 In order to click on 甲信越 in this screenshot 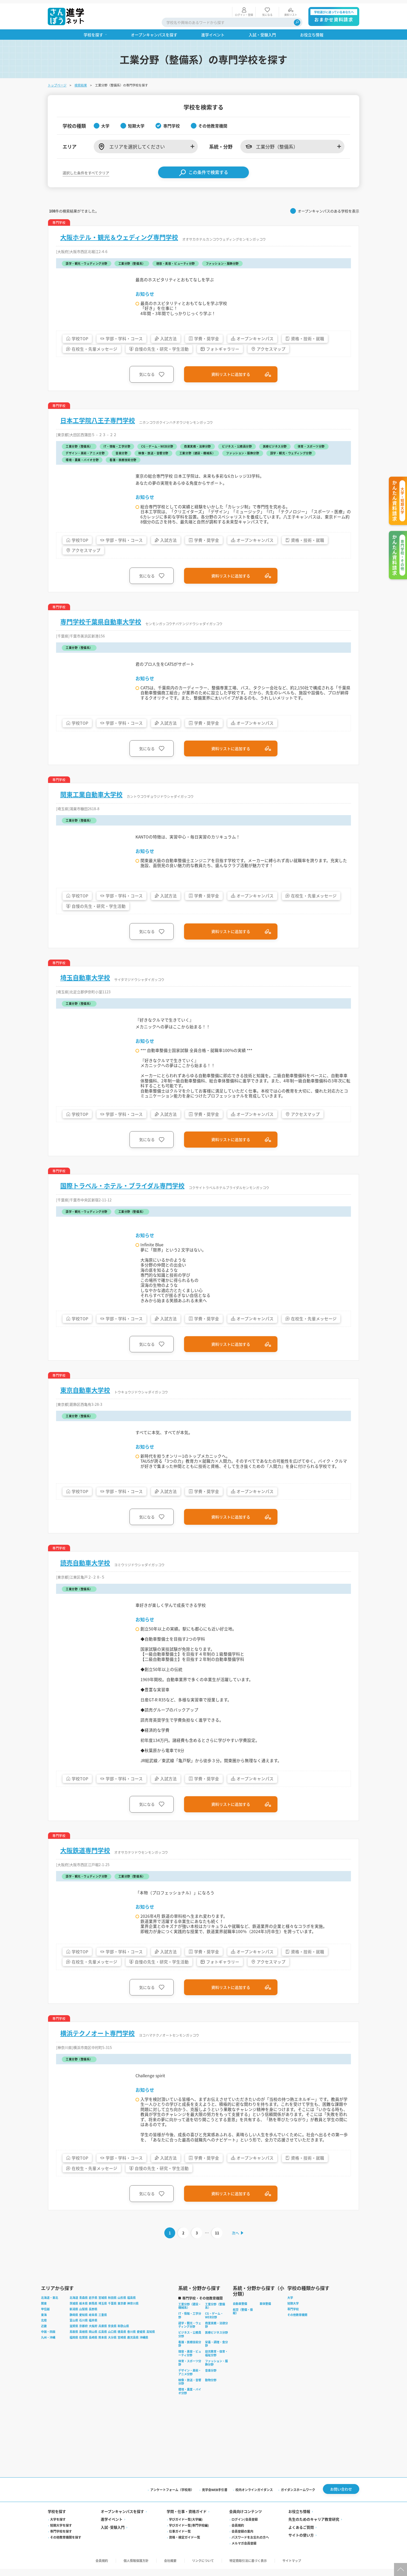, I will do `click(45, 2317)`.